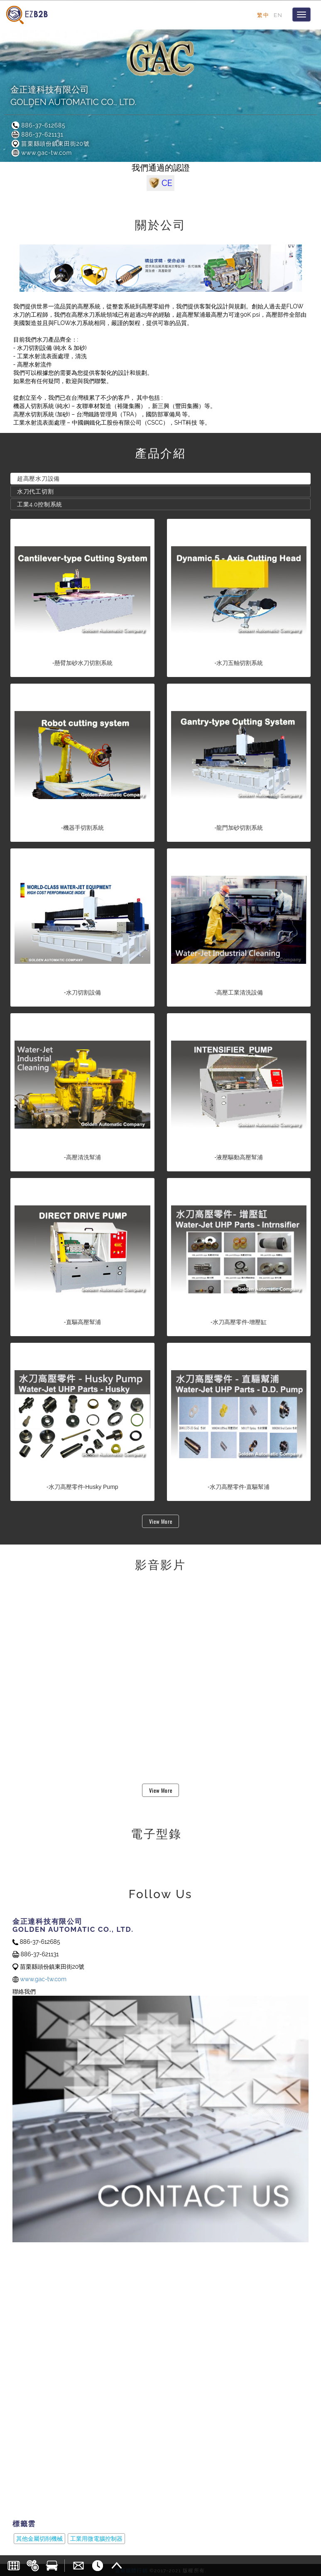  What do you see at coordinates (263, 15) in the screenshot?
I see `繁中` at bounding box center [263, 15].